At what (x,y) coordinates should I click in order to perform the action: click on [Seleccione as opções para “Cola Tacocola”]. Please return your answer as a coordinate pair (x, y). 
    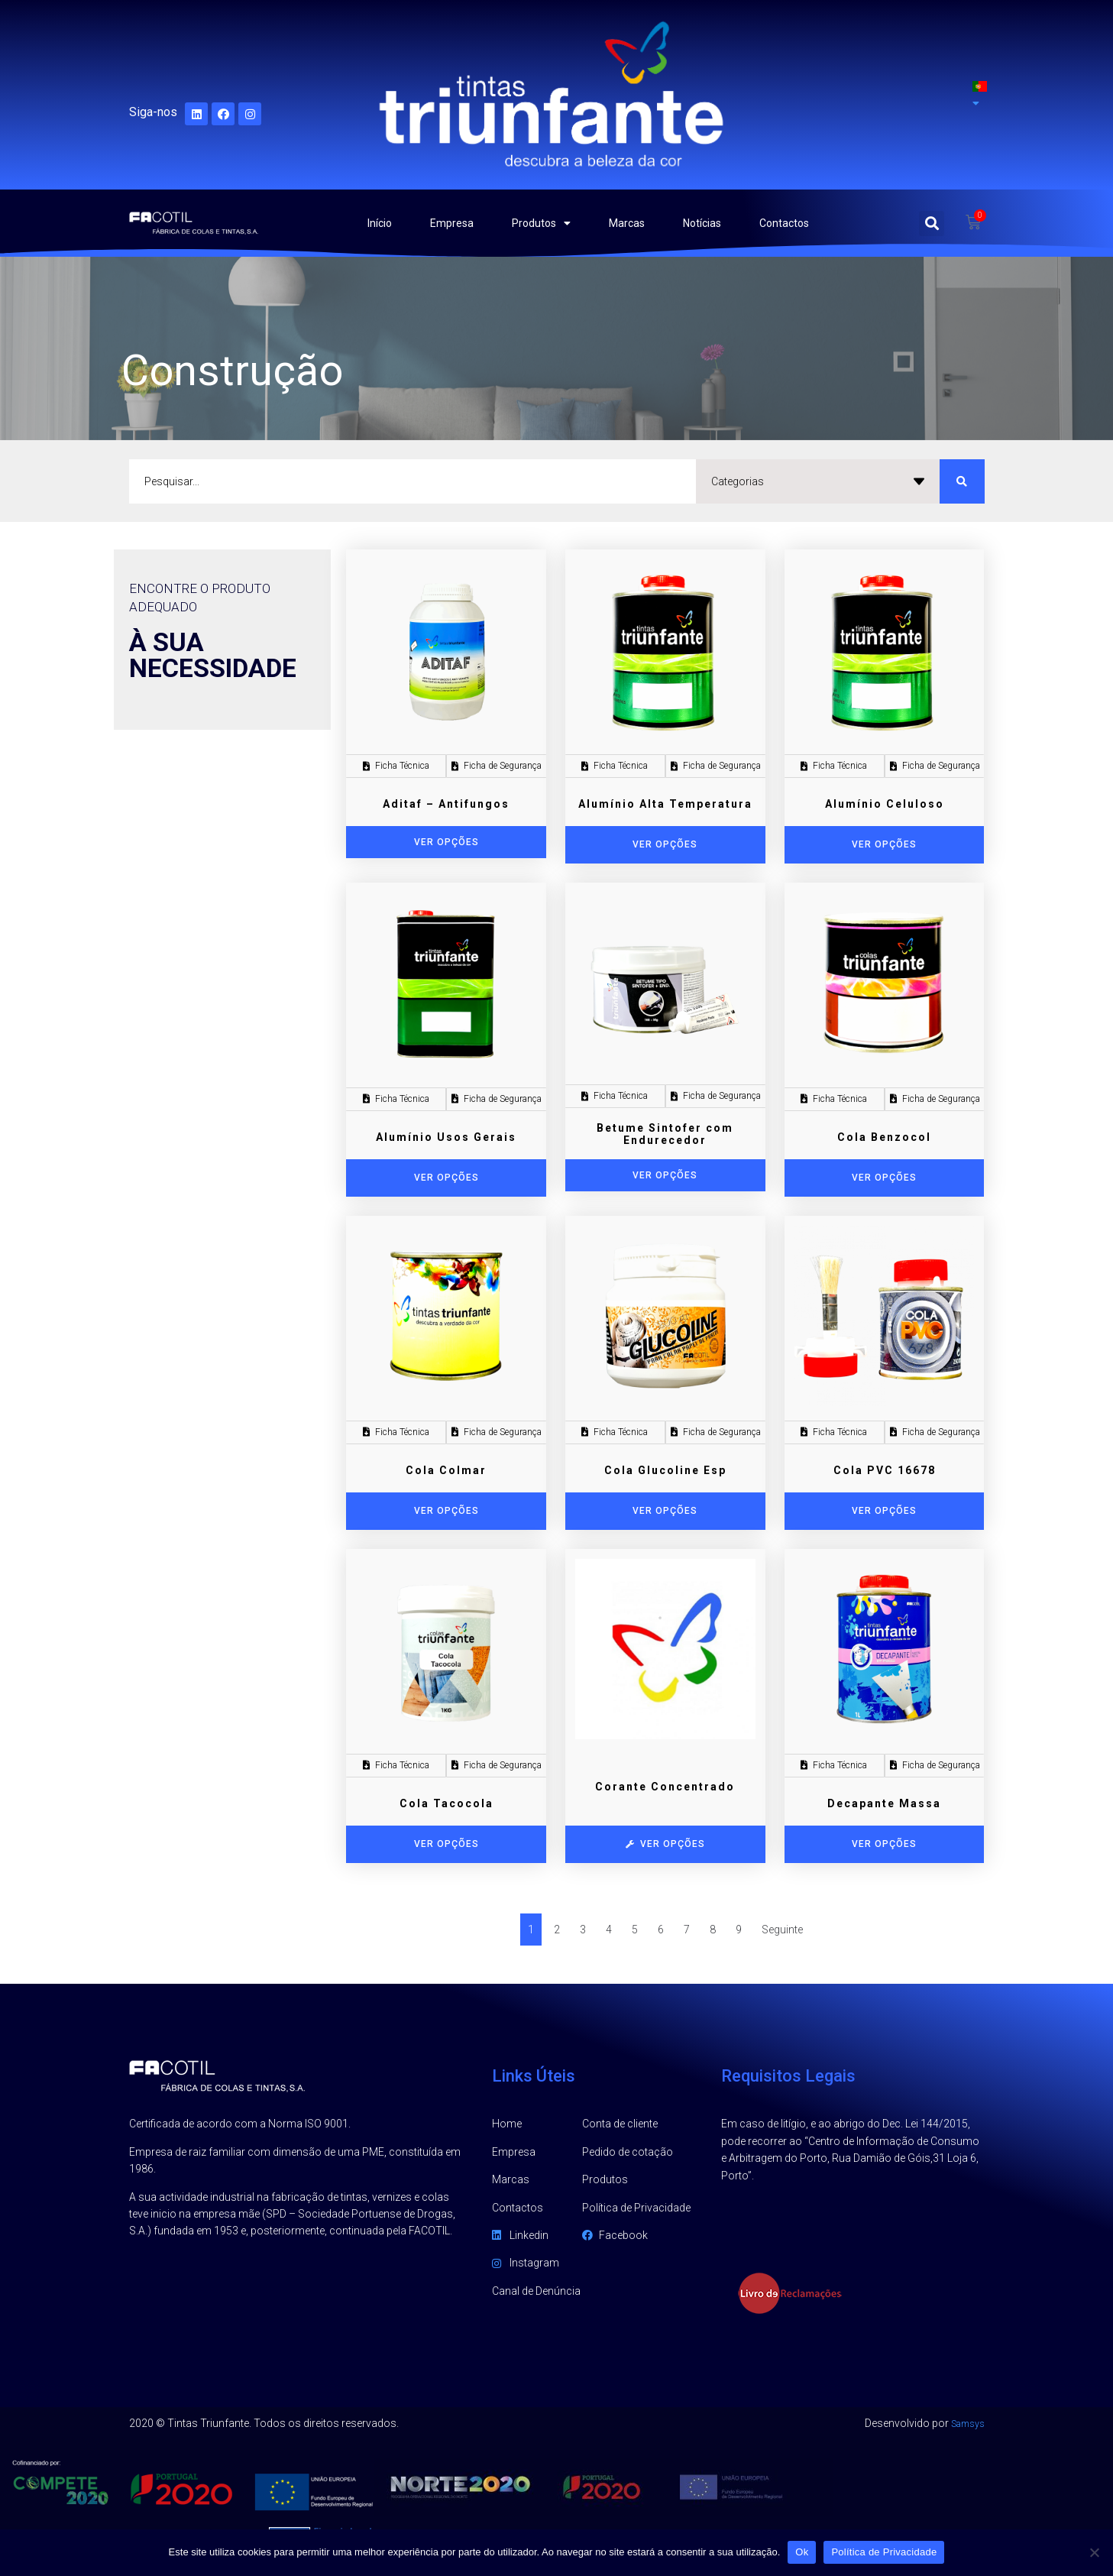
    Looking at the image, I should click on (446, 1844).